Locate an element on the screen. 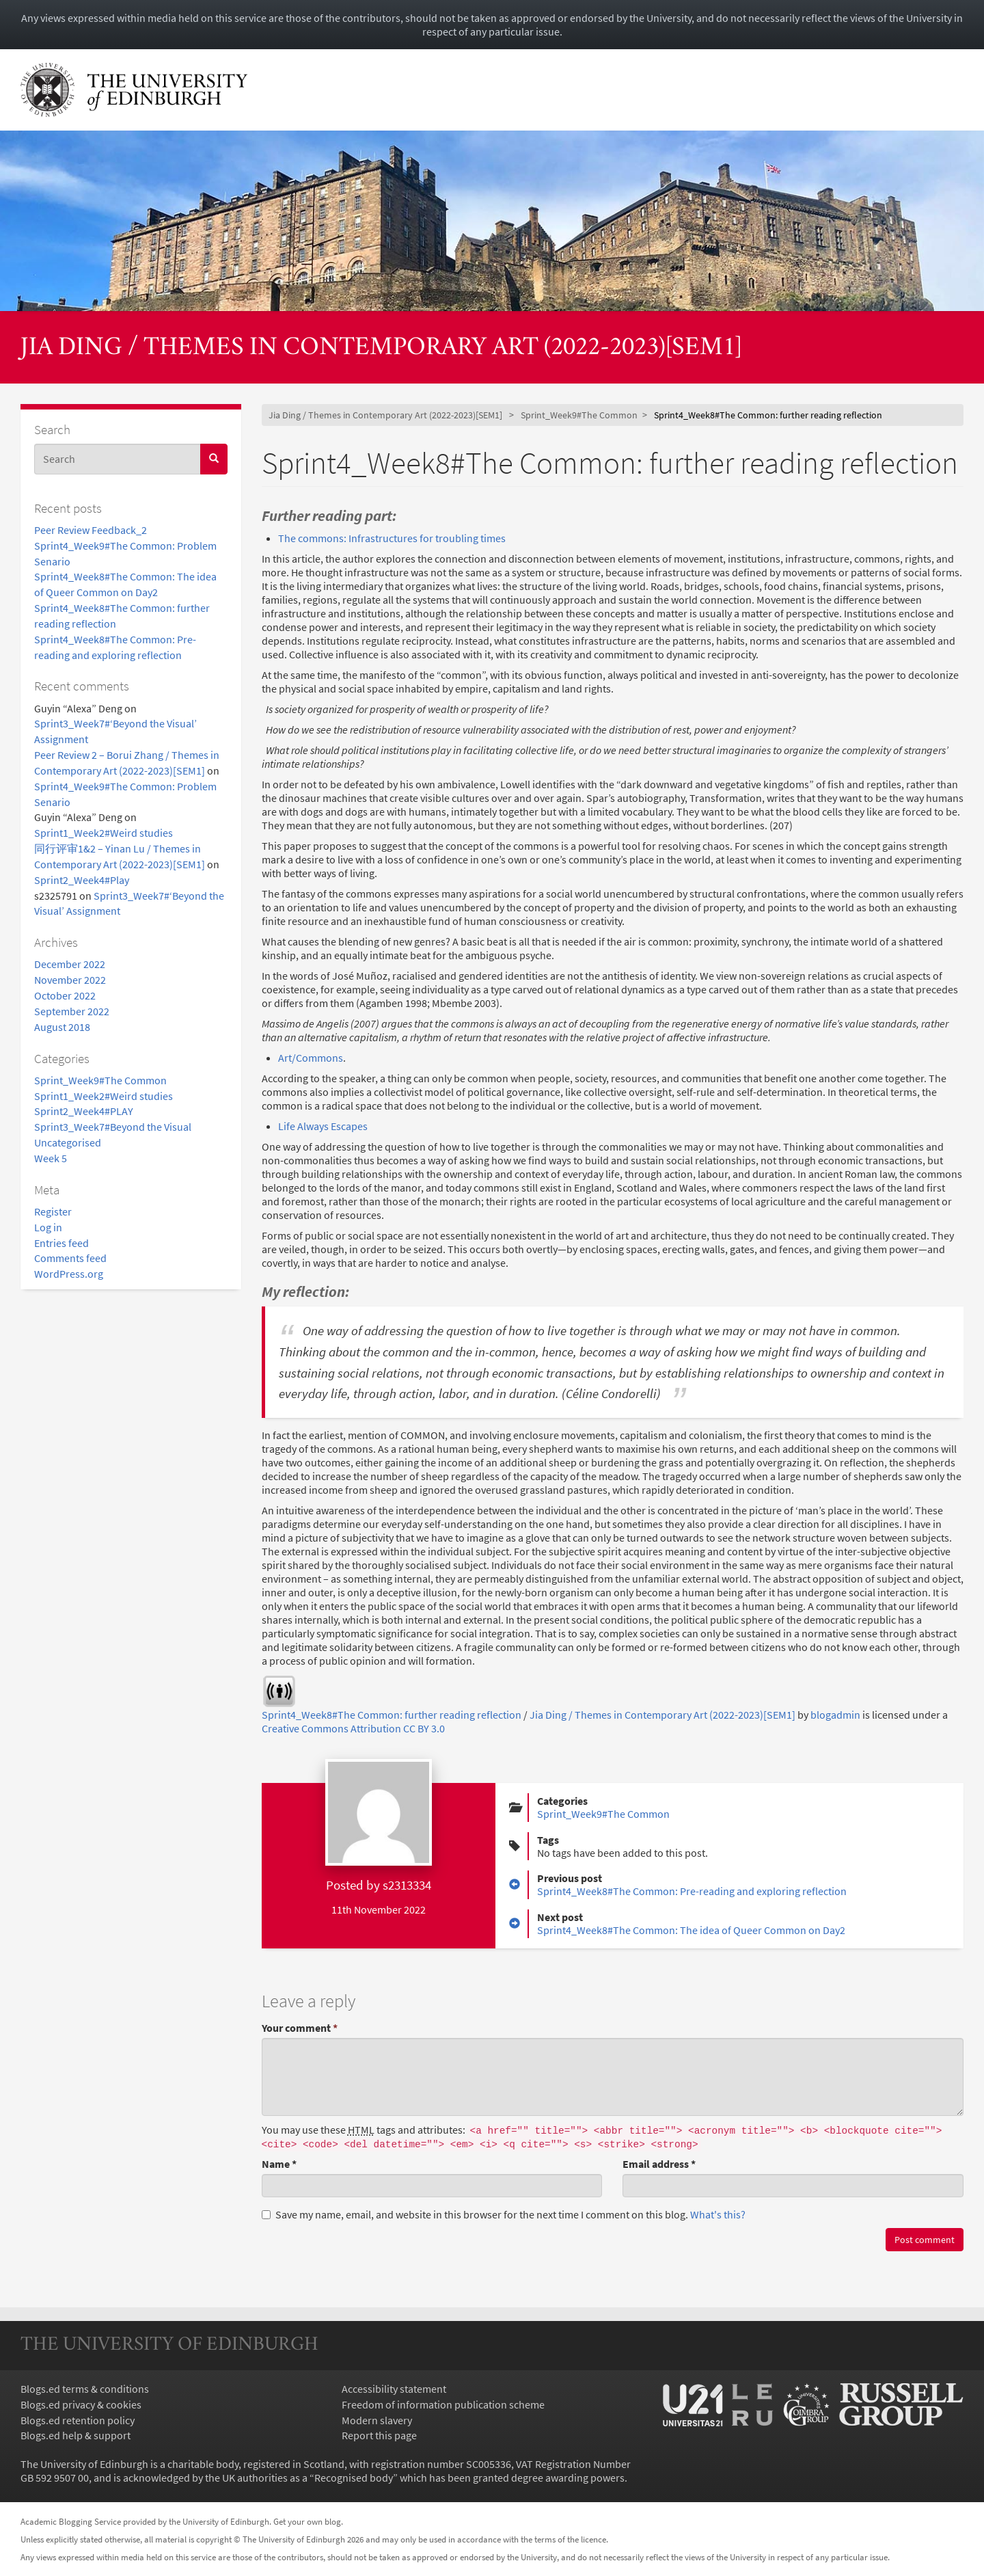 The image size is (984, 2576). Your comment is located at coordinates (300, 2028).